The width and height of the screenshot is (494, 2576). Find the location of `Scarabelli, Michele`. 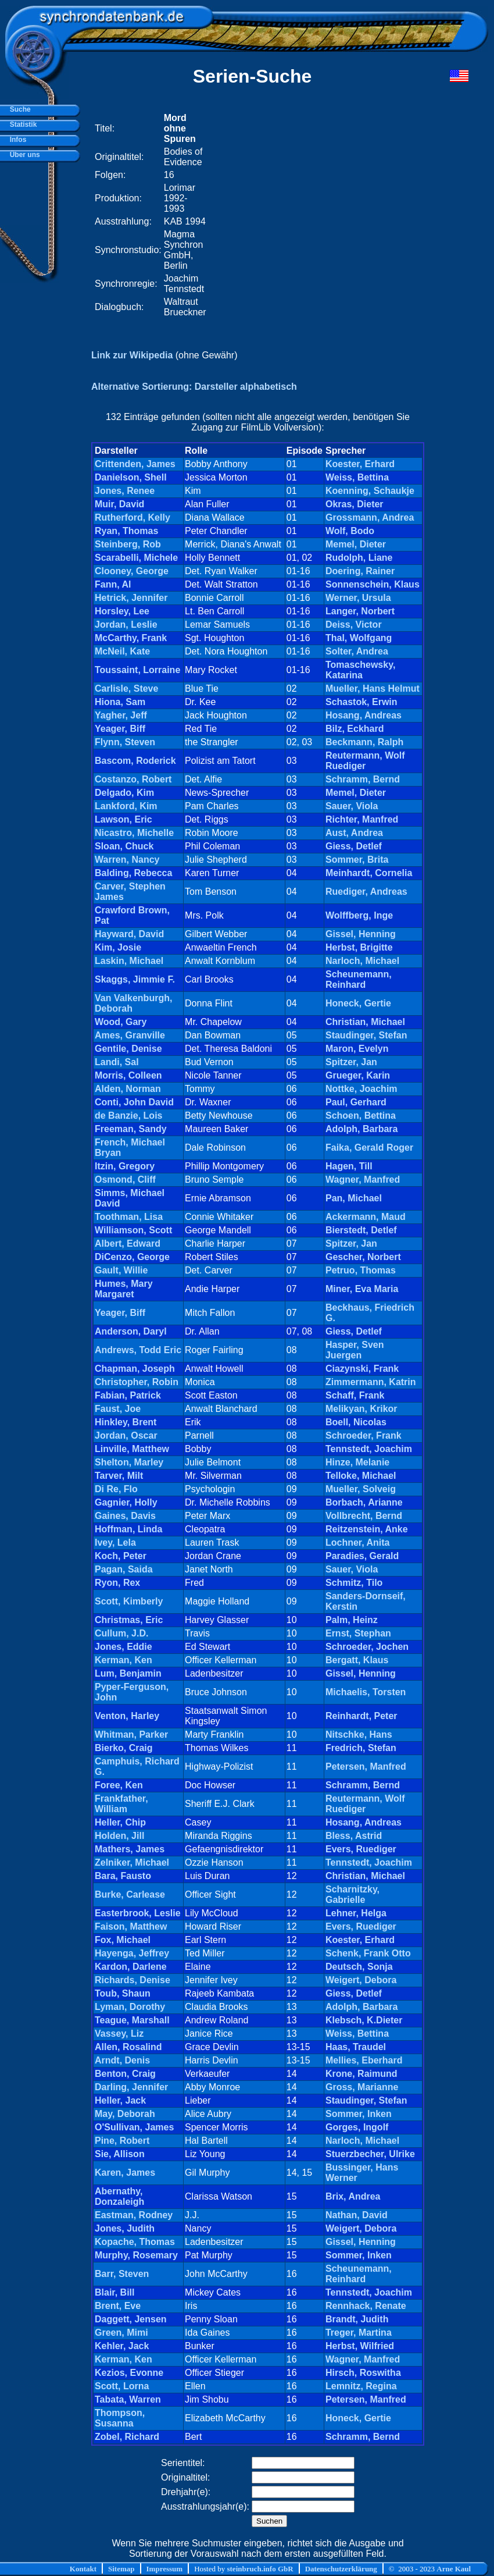

Scarabelli, Michele is located at coordinates (136, 558).